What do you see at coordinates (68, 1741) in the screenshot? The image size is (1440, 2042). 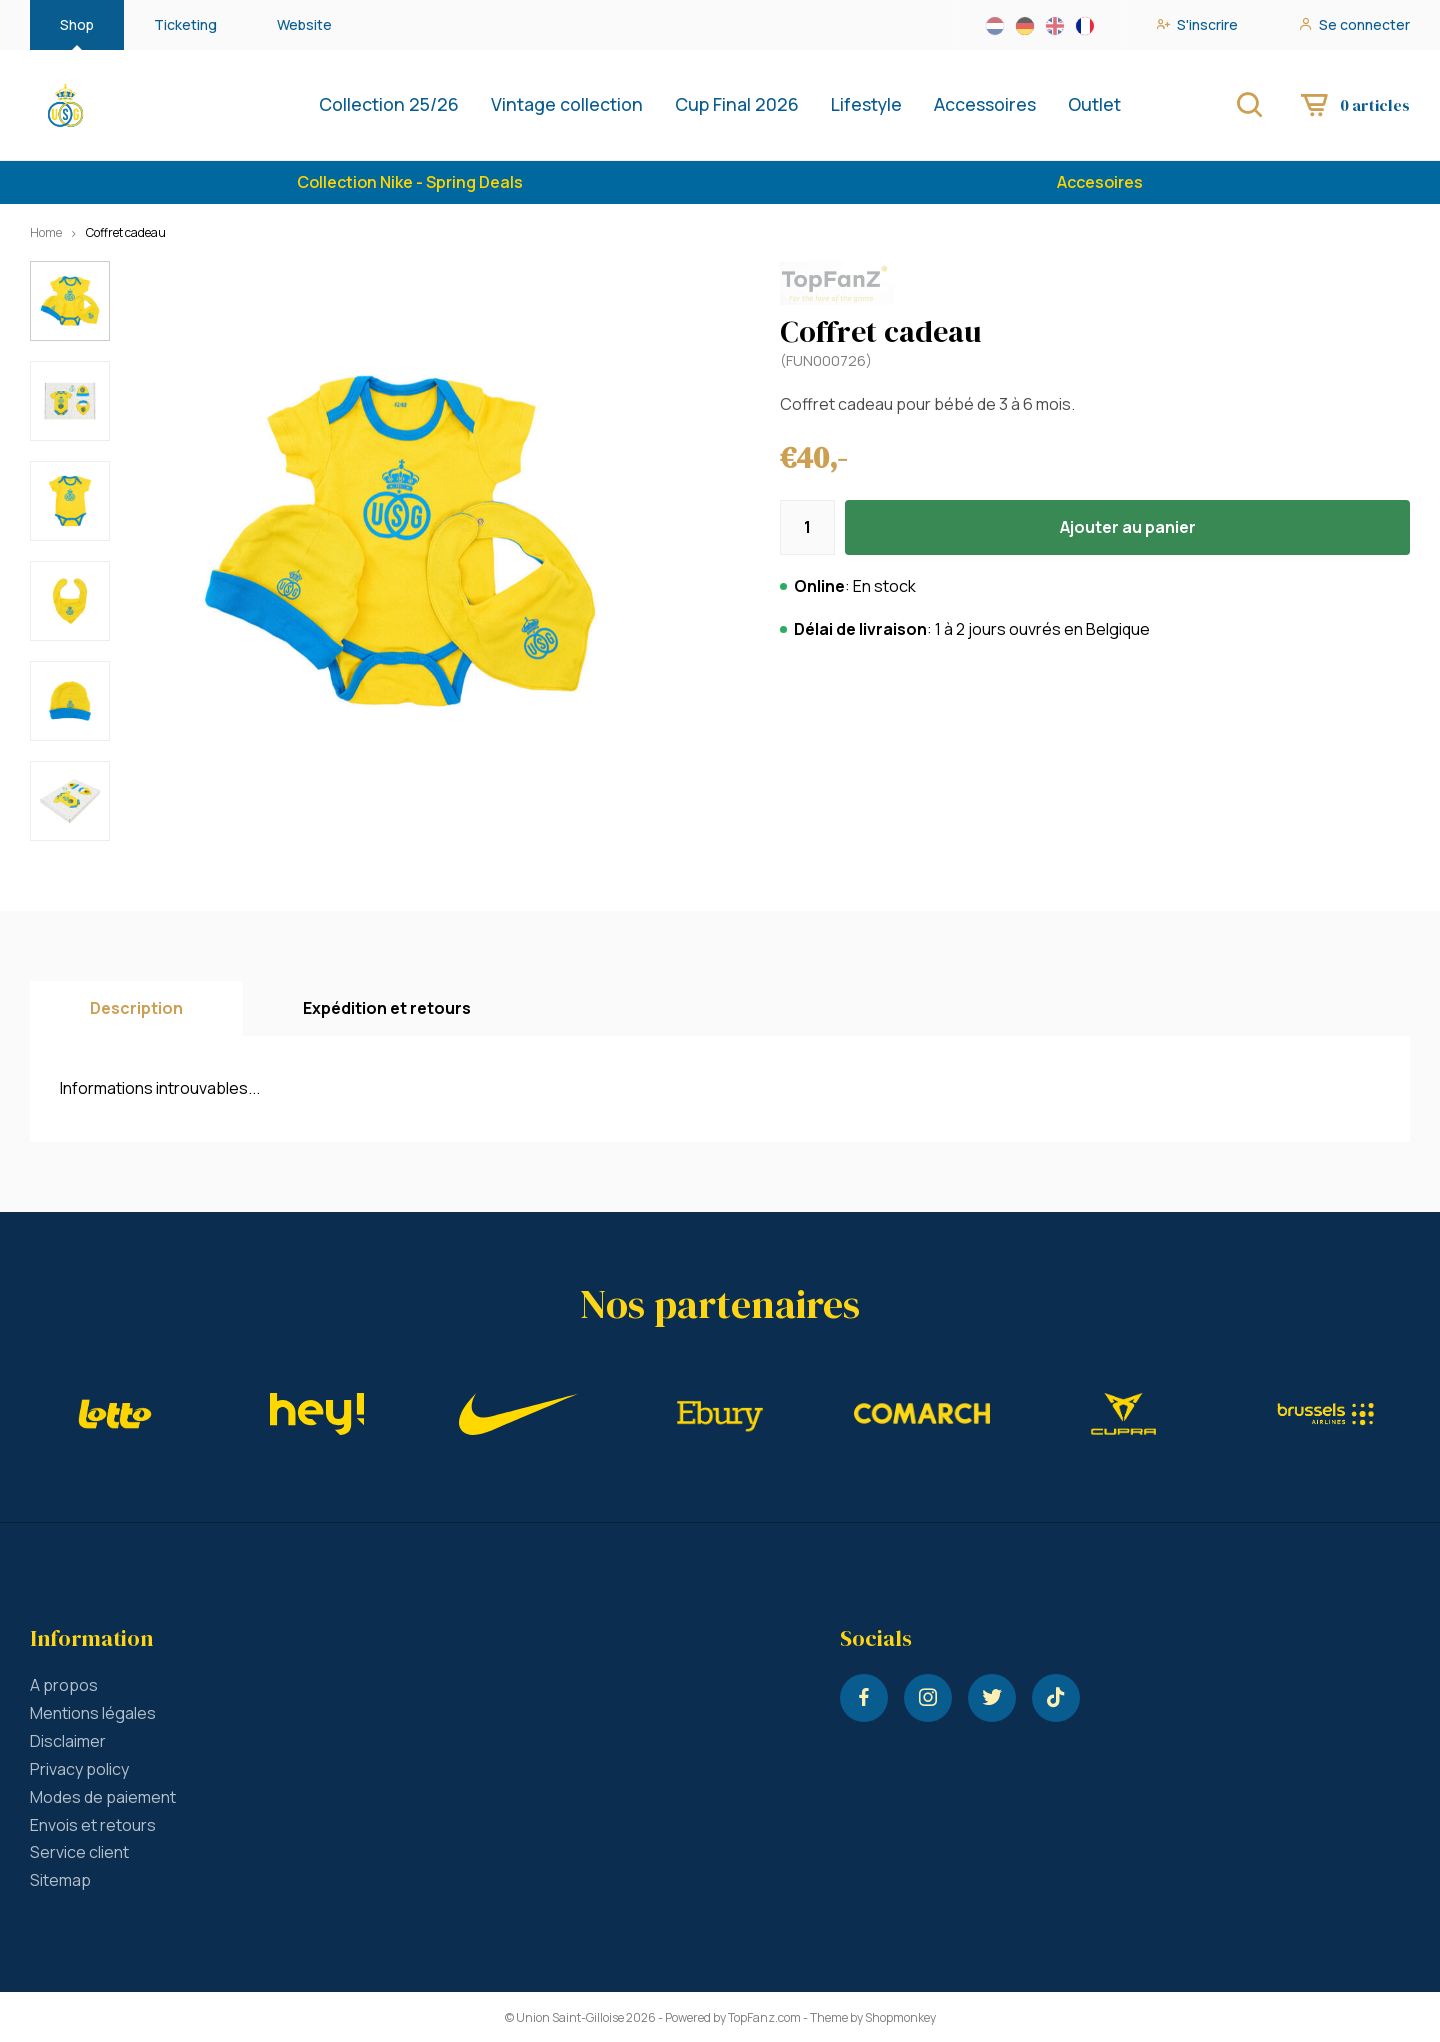 I see `Disclaimer` at bounding box center [68, 1741].